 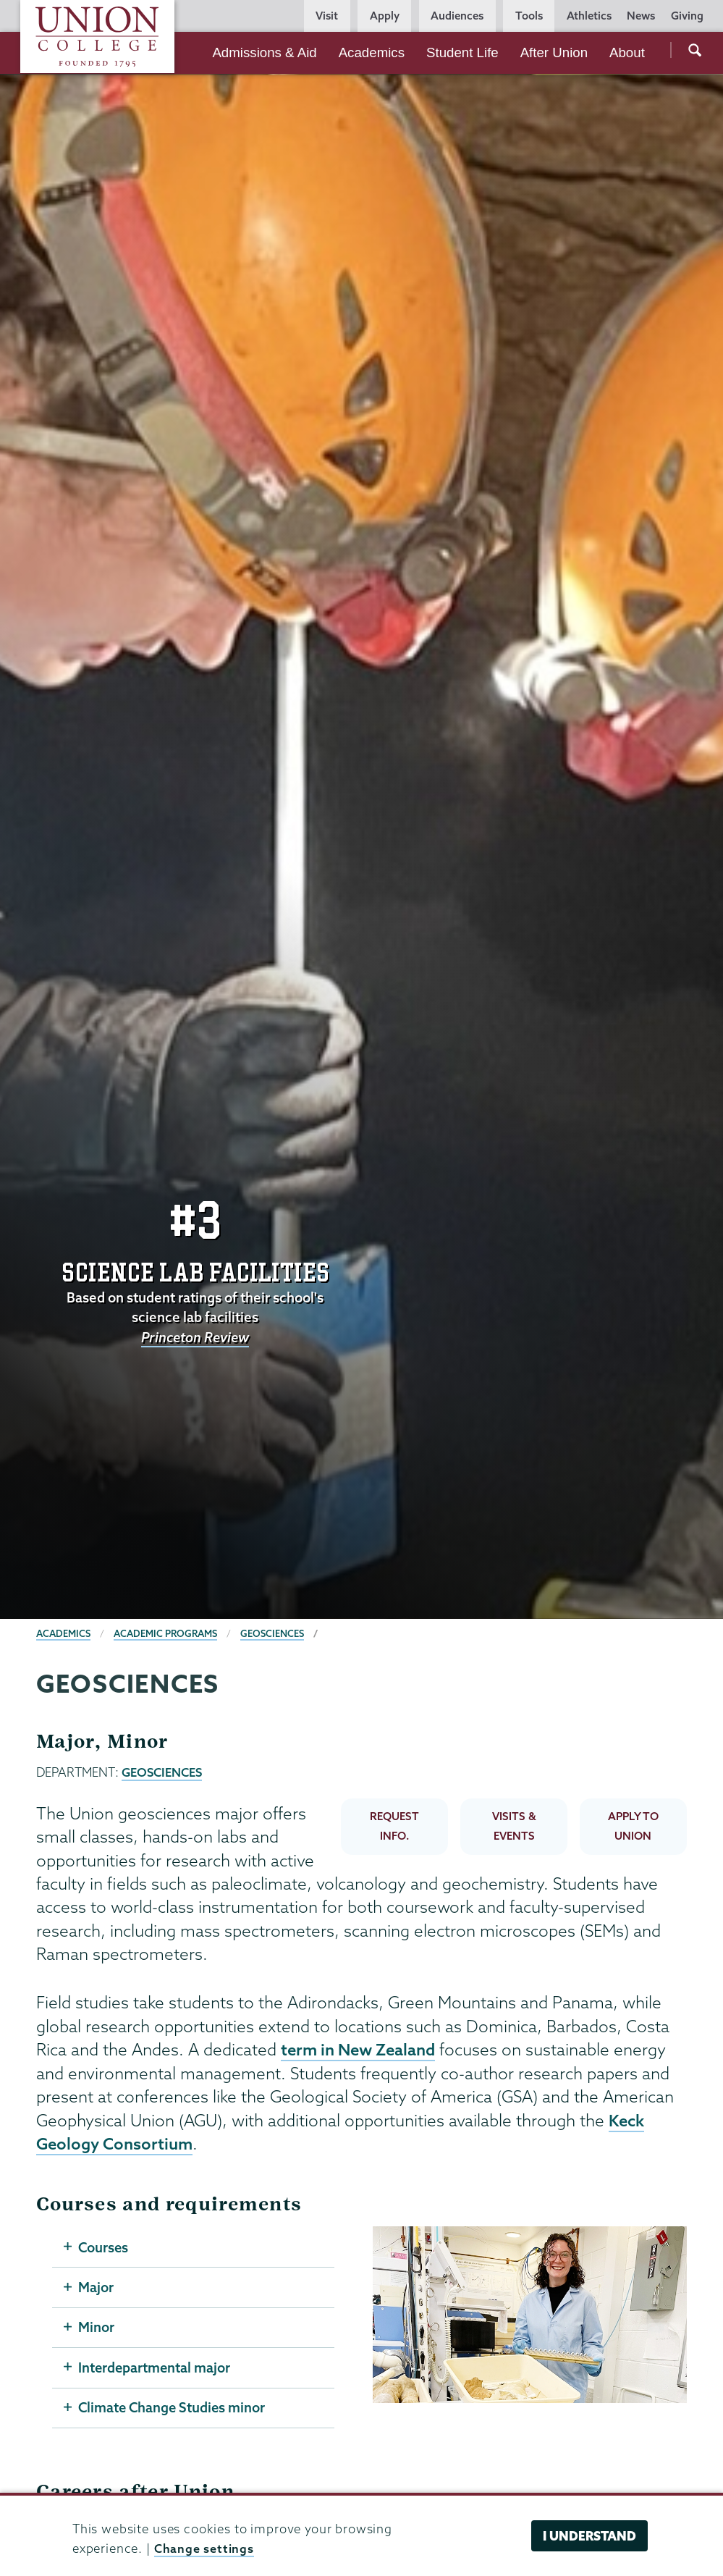 What do you see at coordinates (327, 15) in the screenshot?
I see `Visit` at bounding box center [327, 15].